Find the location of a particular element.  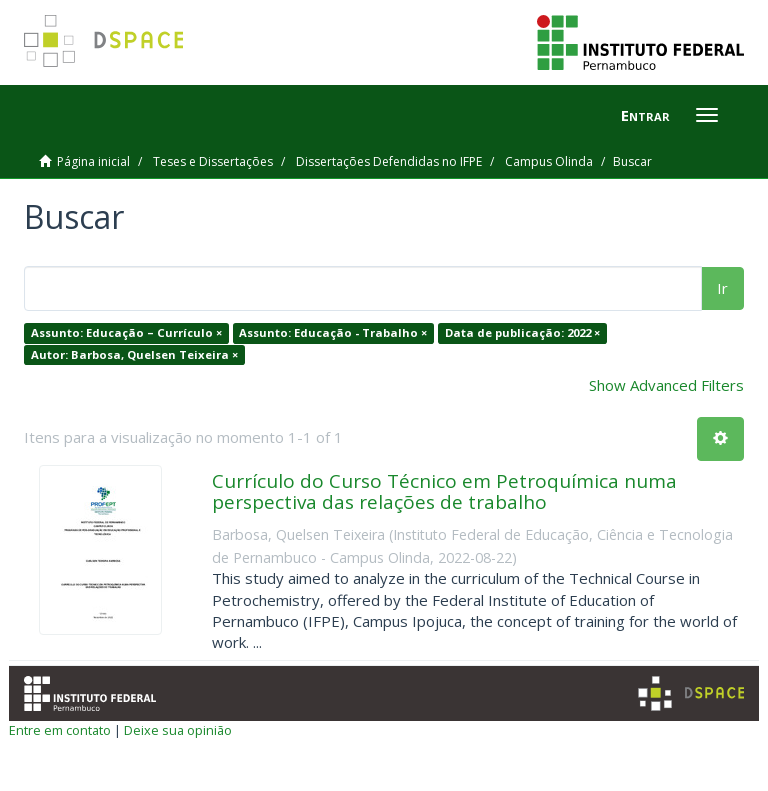

Página inicial is located at coordinates (93, 161).